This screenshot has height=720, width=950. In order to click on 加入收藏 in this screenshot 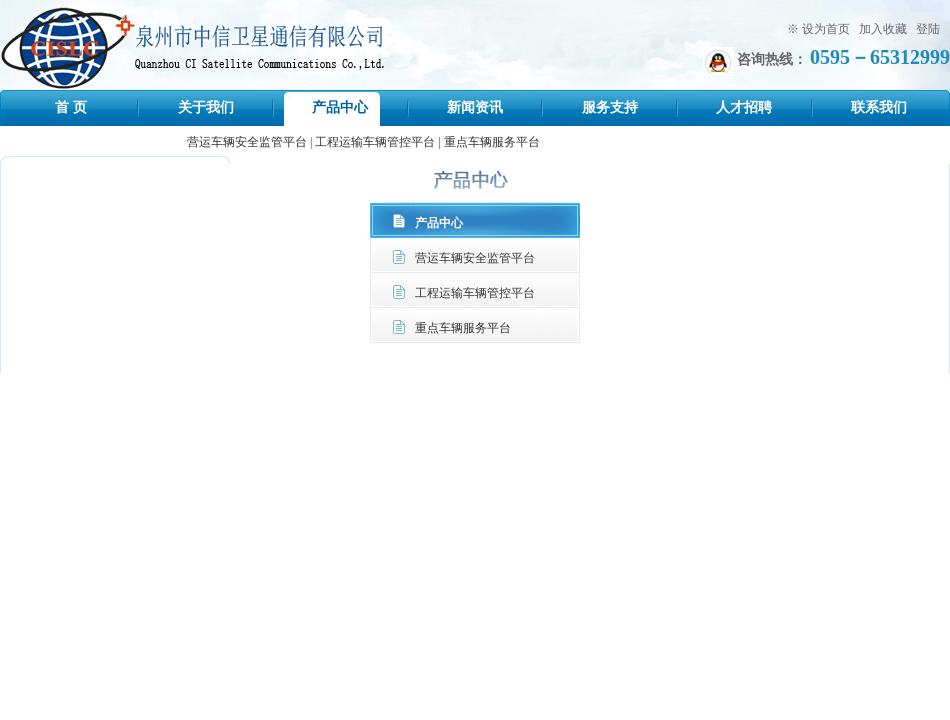, I will do `click(883, 29)`.